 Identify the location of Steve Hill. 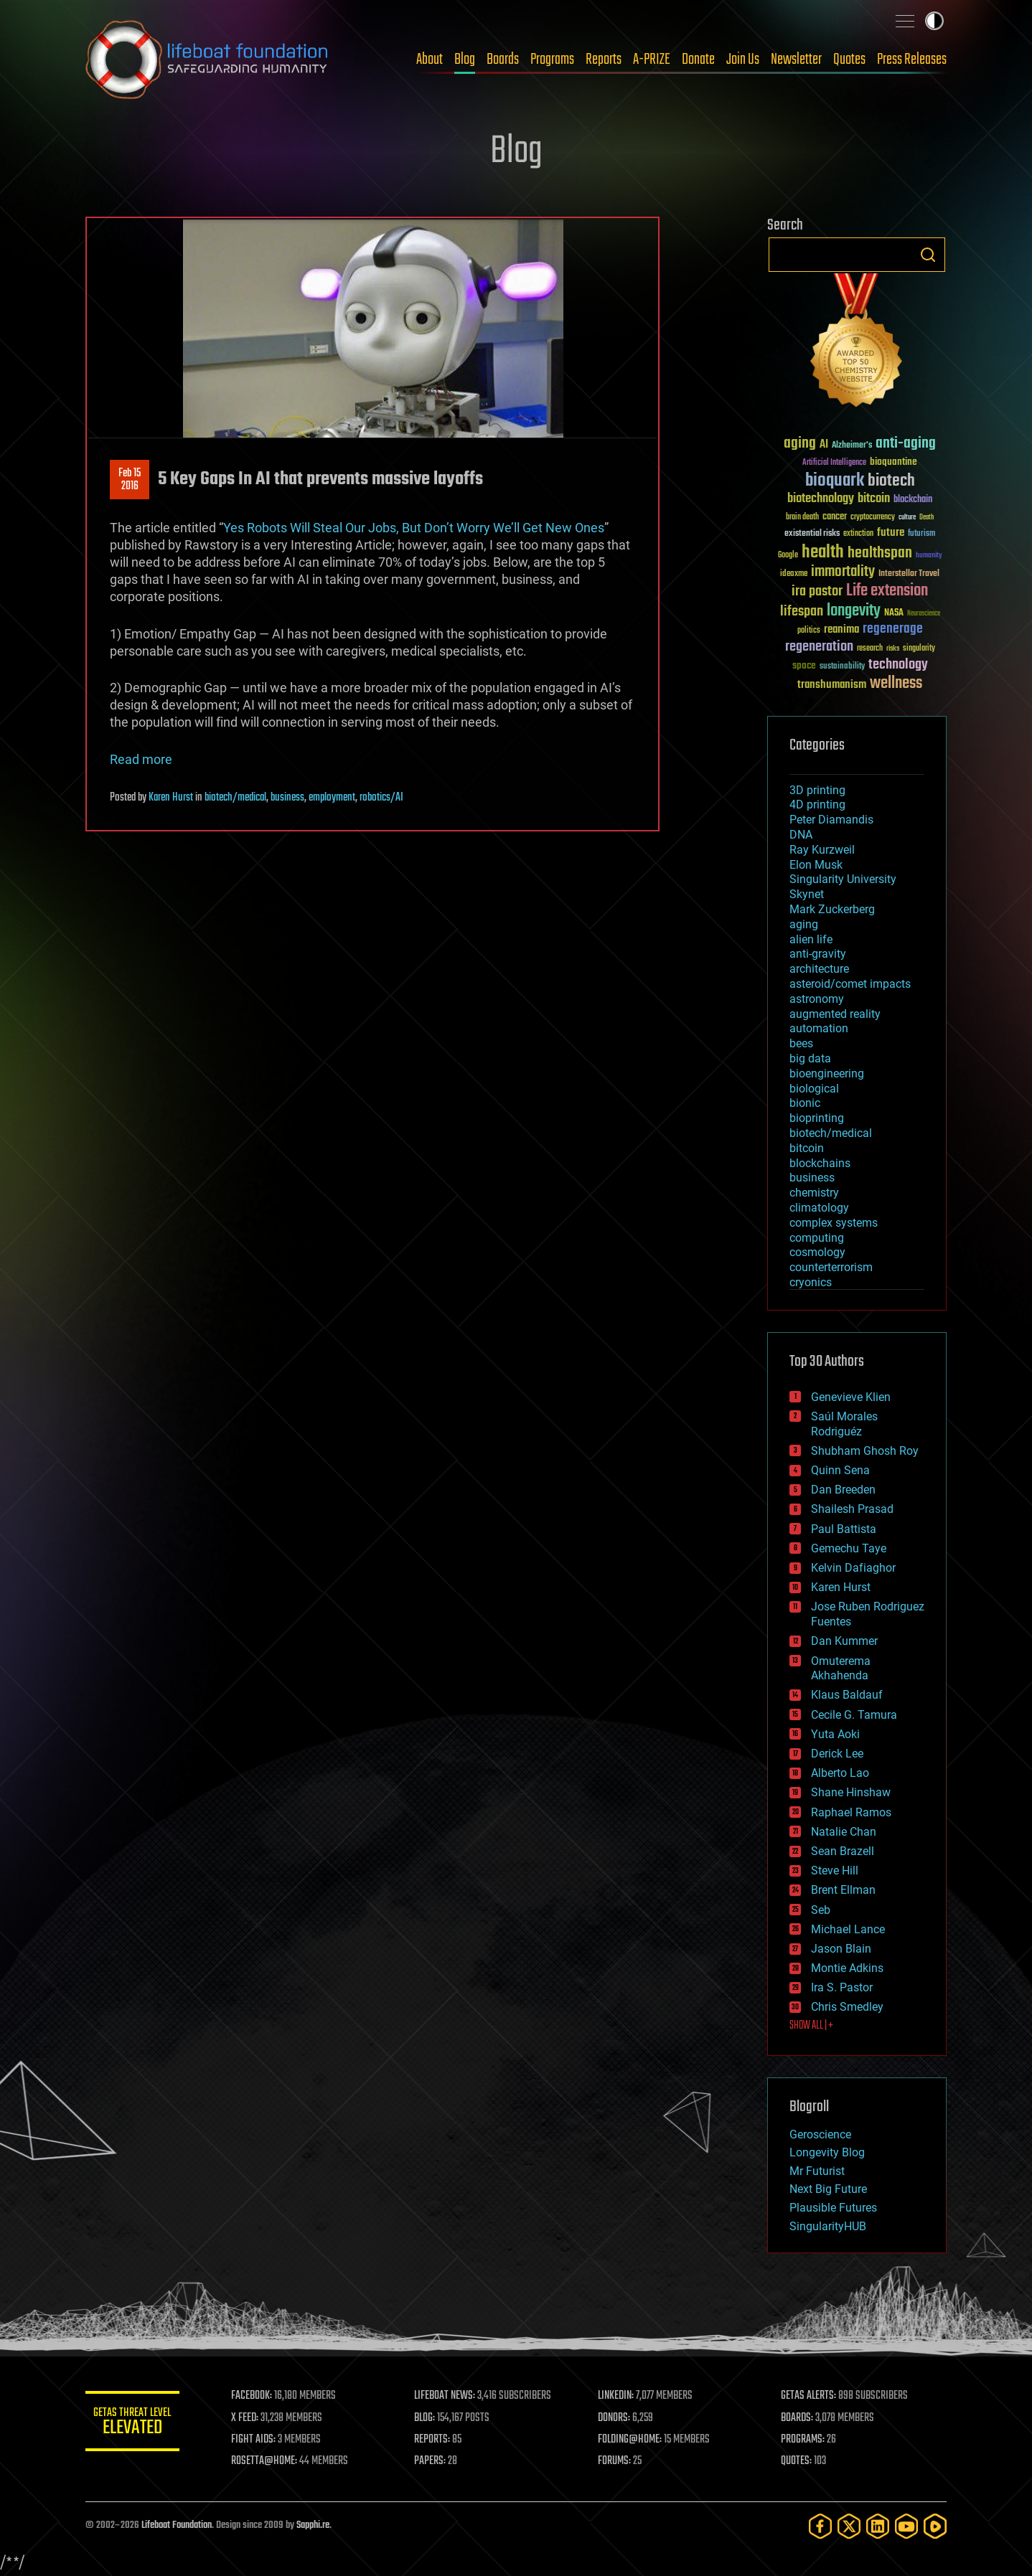
(834, 1870).